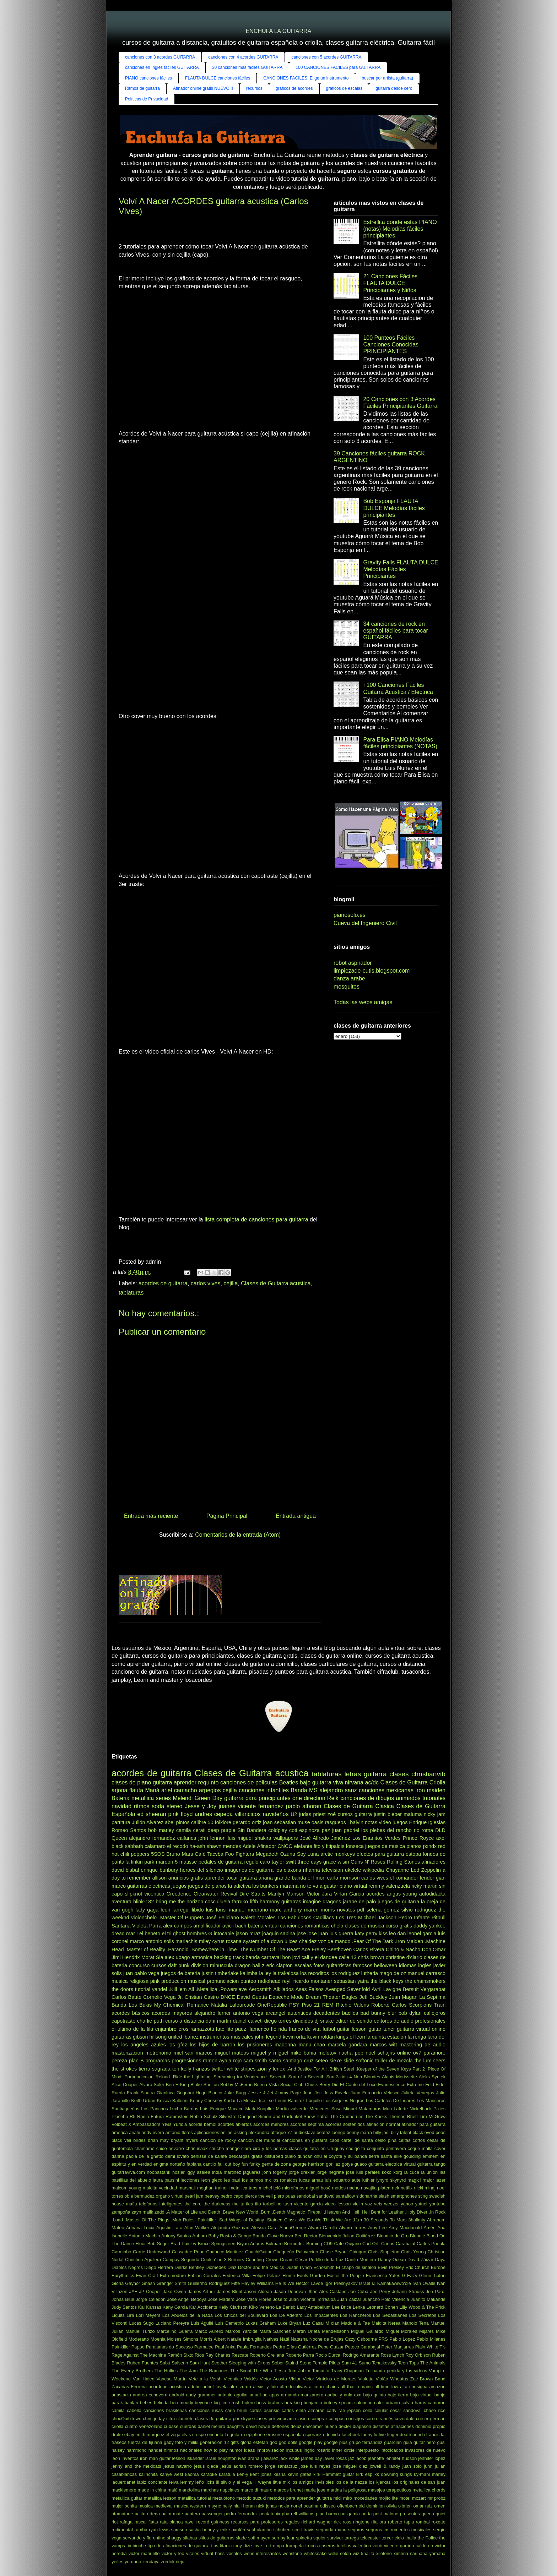 This screenshot has width=557, height=2576. What do you see at coordinates (355, 1822) in the screenshot?
I see `j balvin` at bounding box center [355, 1822].